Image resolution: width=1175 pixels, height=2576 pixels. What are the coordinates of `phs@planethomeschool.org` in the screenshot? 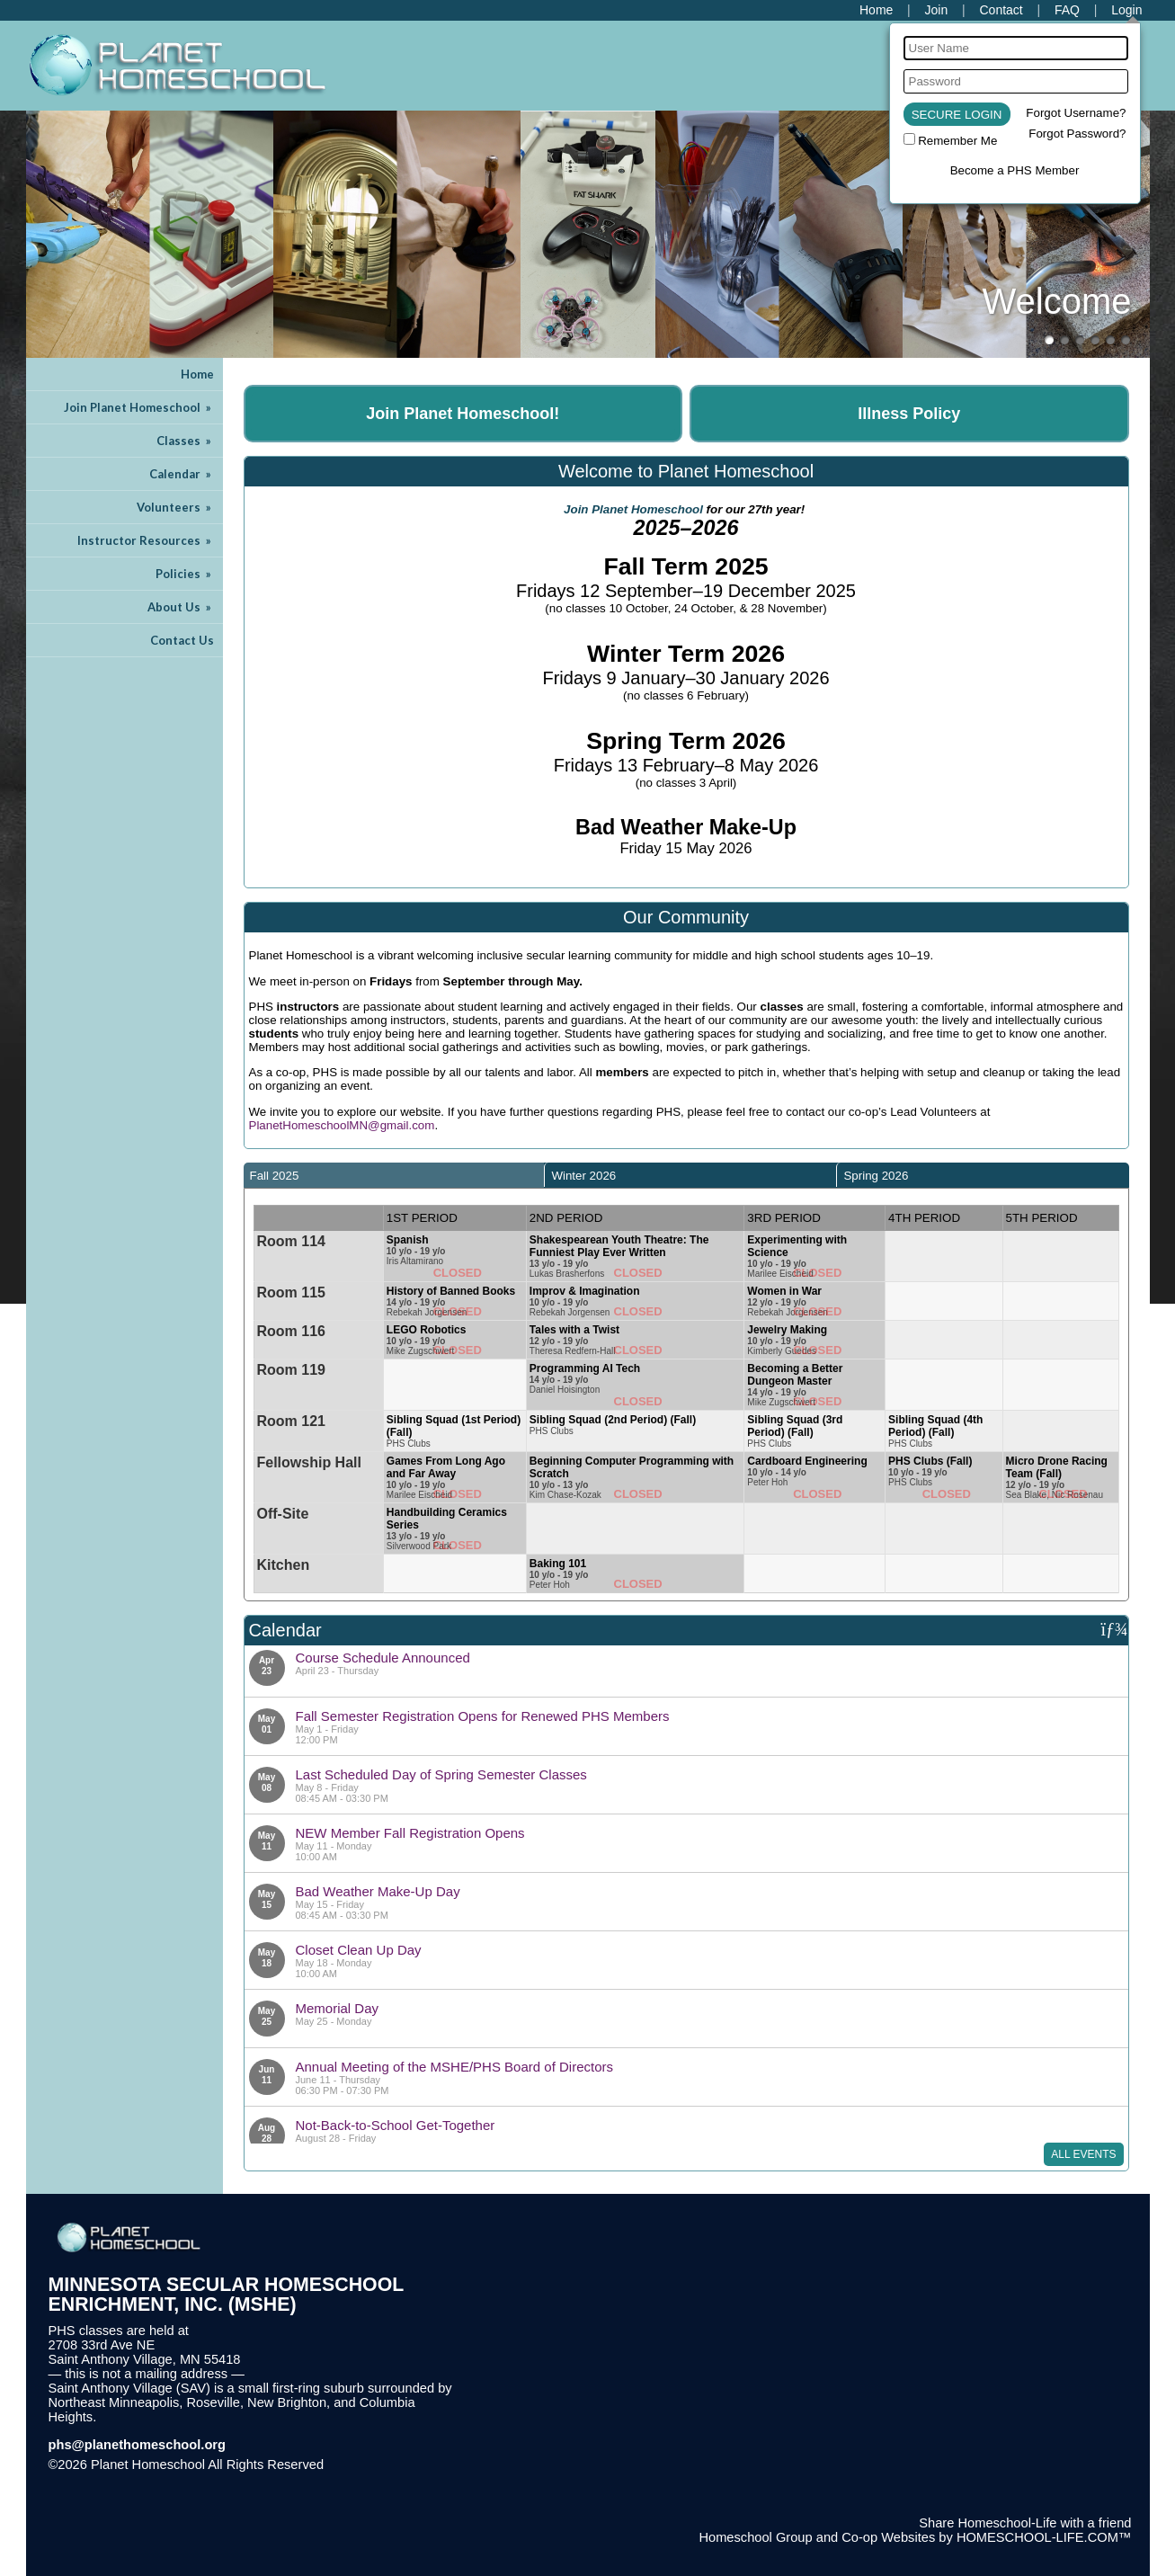 It's located at (138, 2445).